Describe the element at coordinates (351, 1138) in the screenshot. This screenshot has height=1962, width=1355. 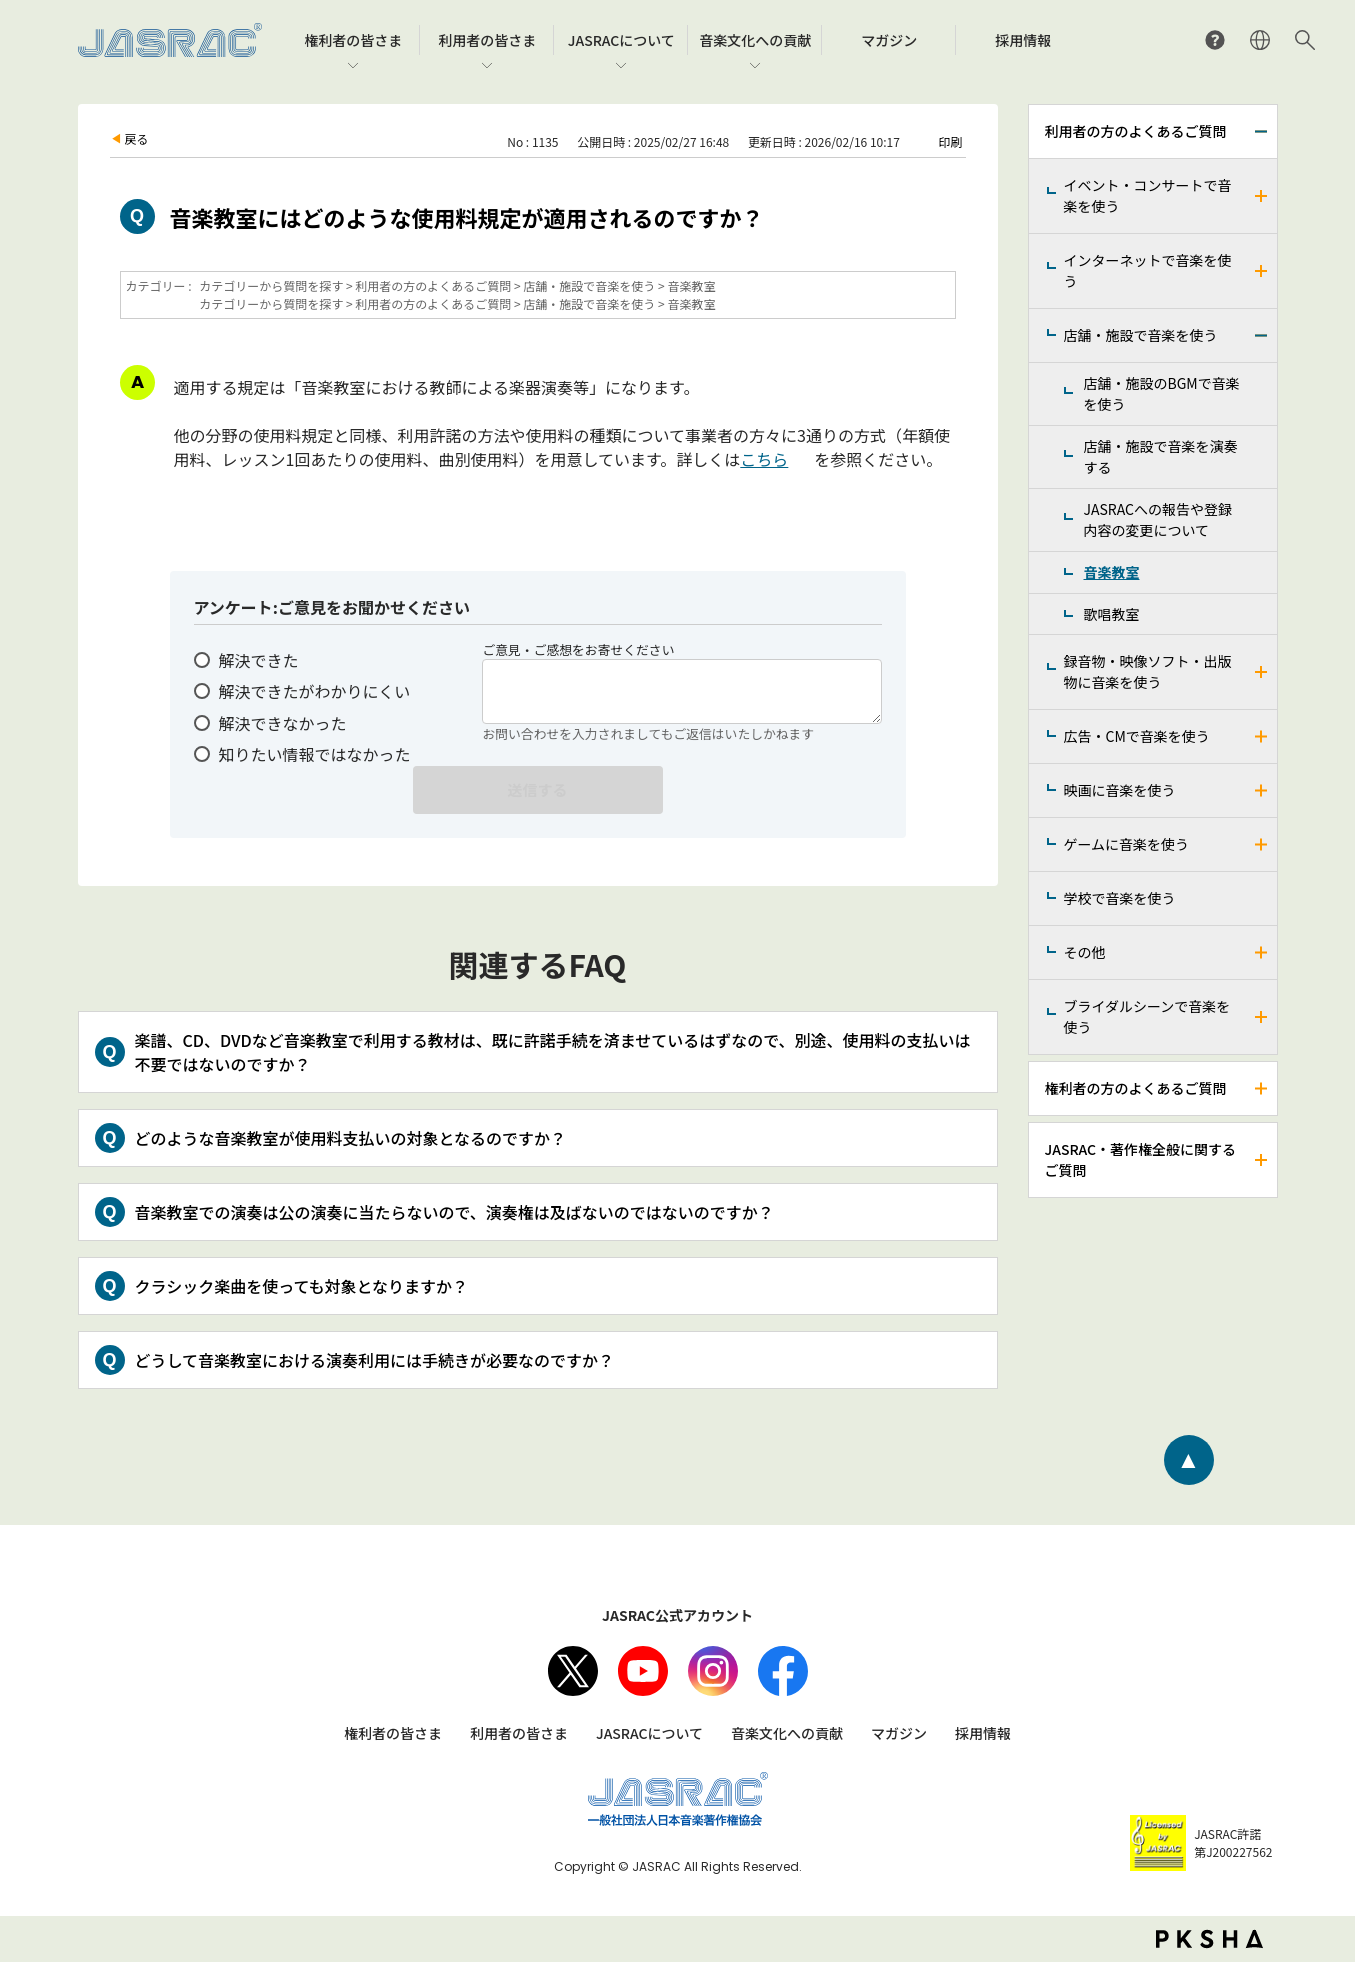
I see `どのような音楽教室が使用料支払いの対象となるのですか？` at that location.